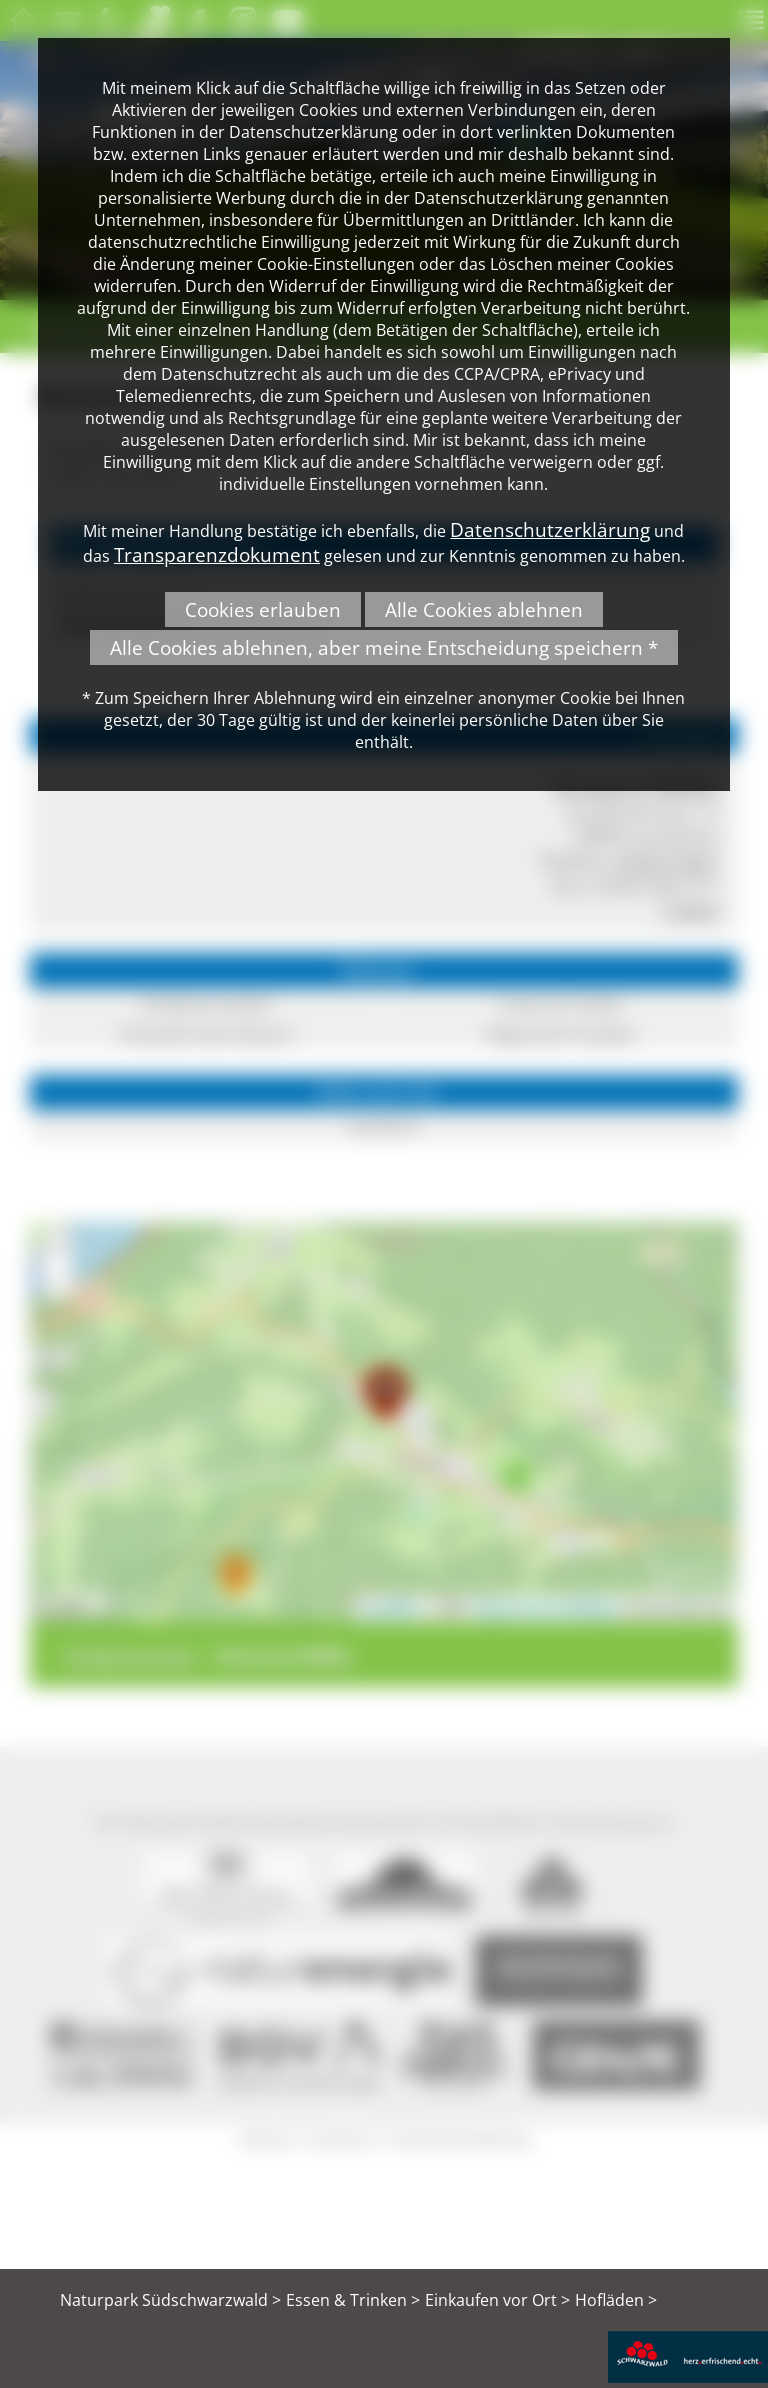 This screenshot has height=2388, width=768. What do you see at coordinates (217, 554) in the screenshot?
I see `Transparenzdokument` at bounding box center [217, 554].